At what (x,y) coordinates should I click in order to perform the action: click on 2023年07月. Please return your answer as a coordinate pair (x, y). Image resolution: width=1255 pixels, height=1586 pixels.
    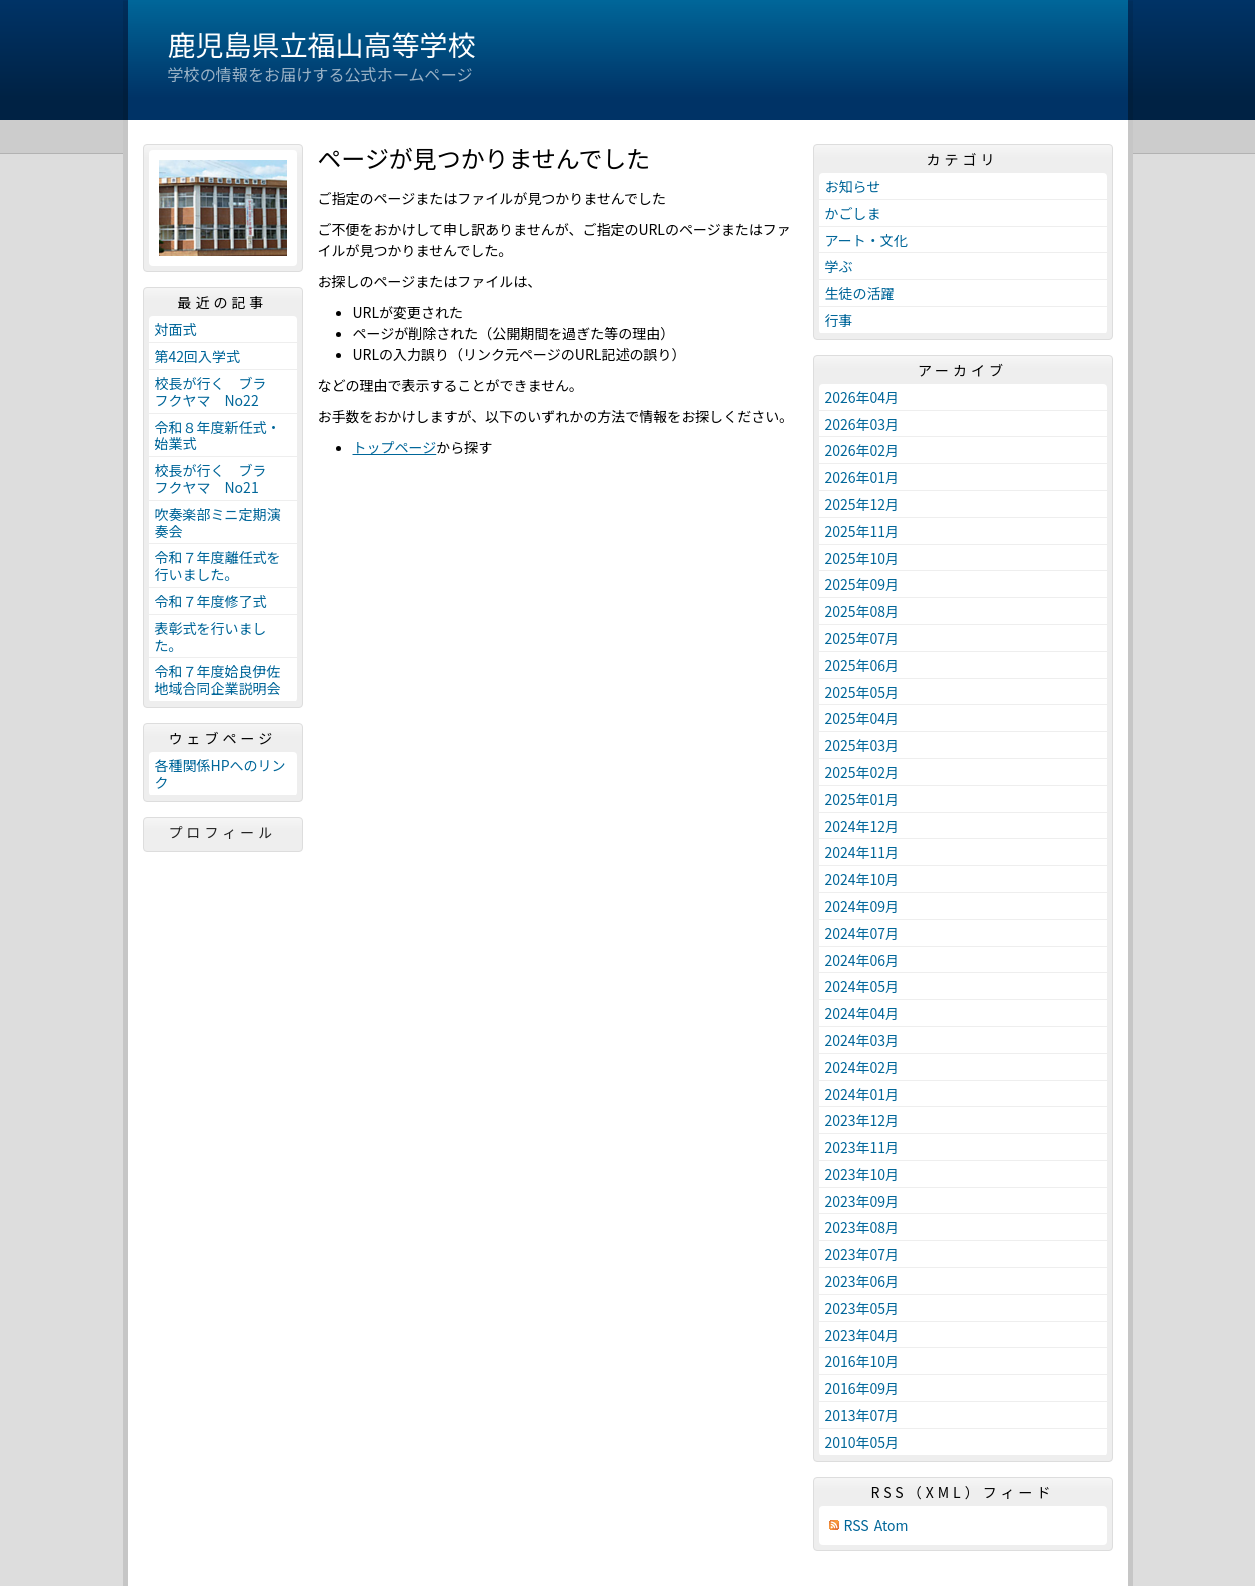
    Looking at the image, I should click on (862, 1254).